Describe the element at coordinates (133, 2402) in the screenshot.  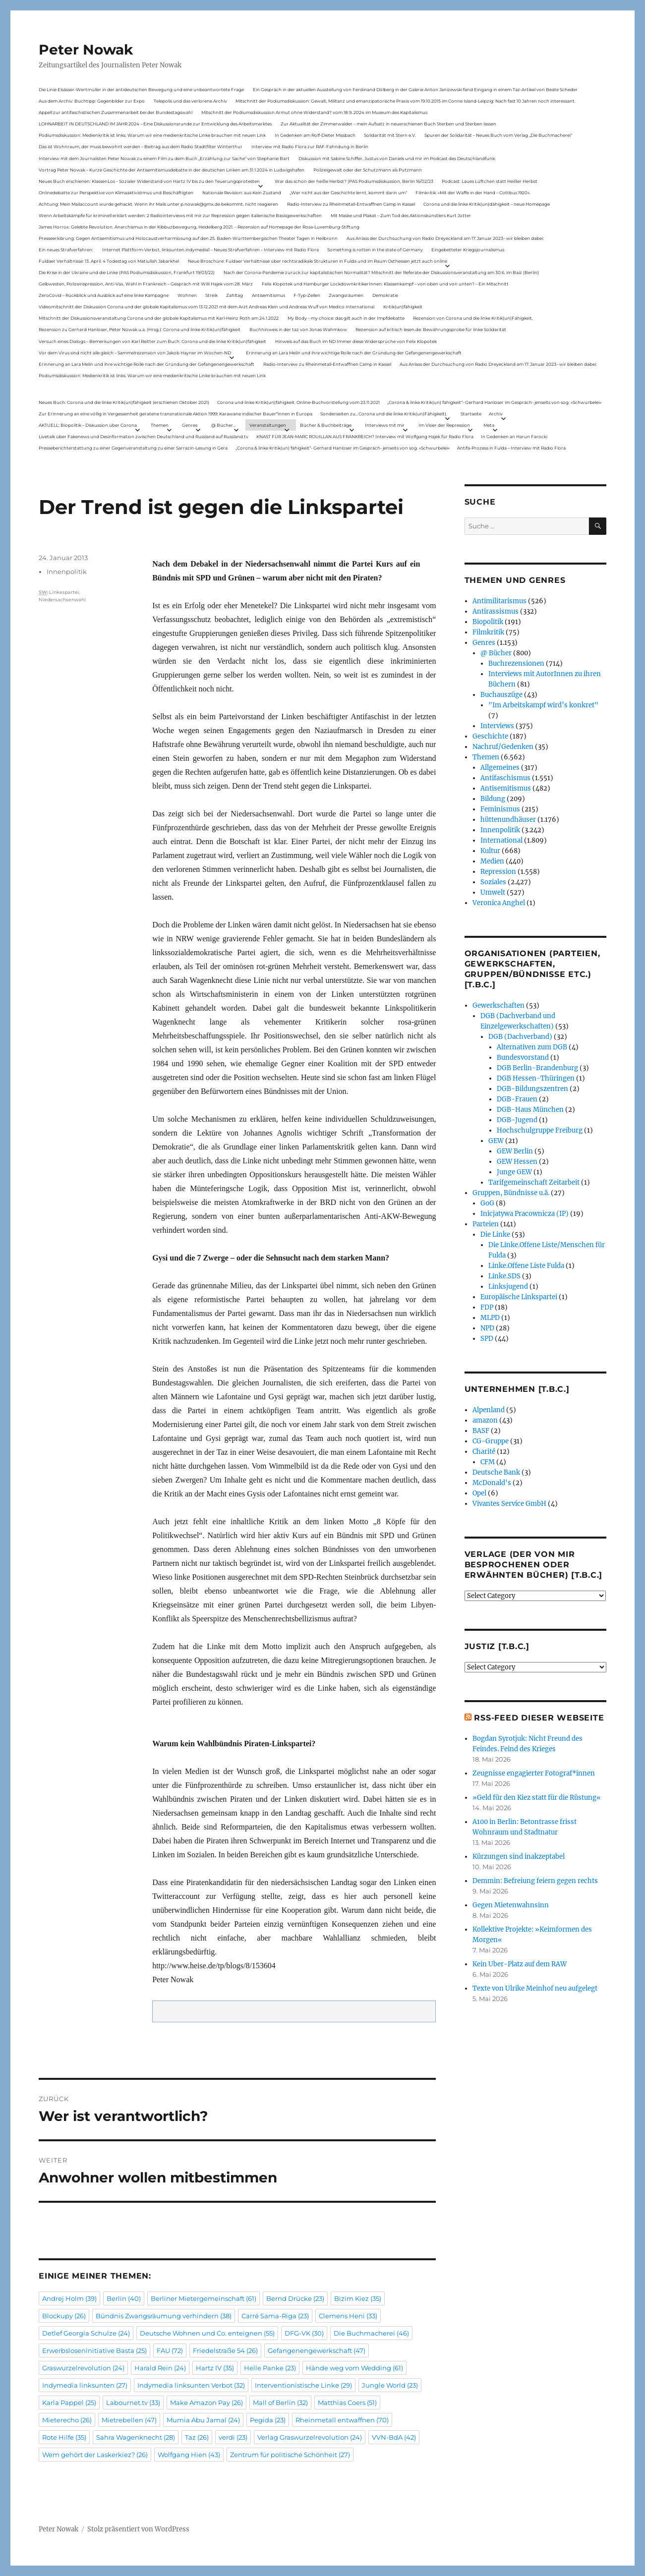
I see `Labournet.tv [Labournet.tv (33 Einträge)]` at that location.